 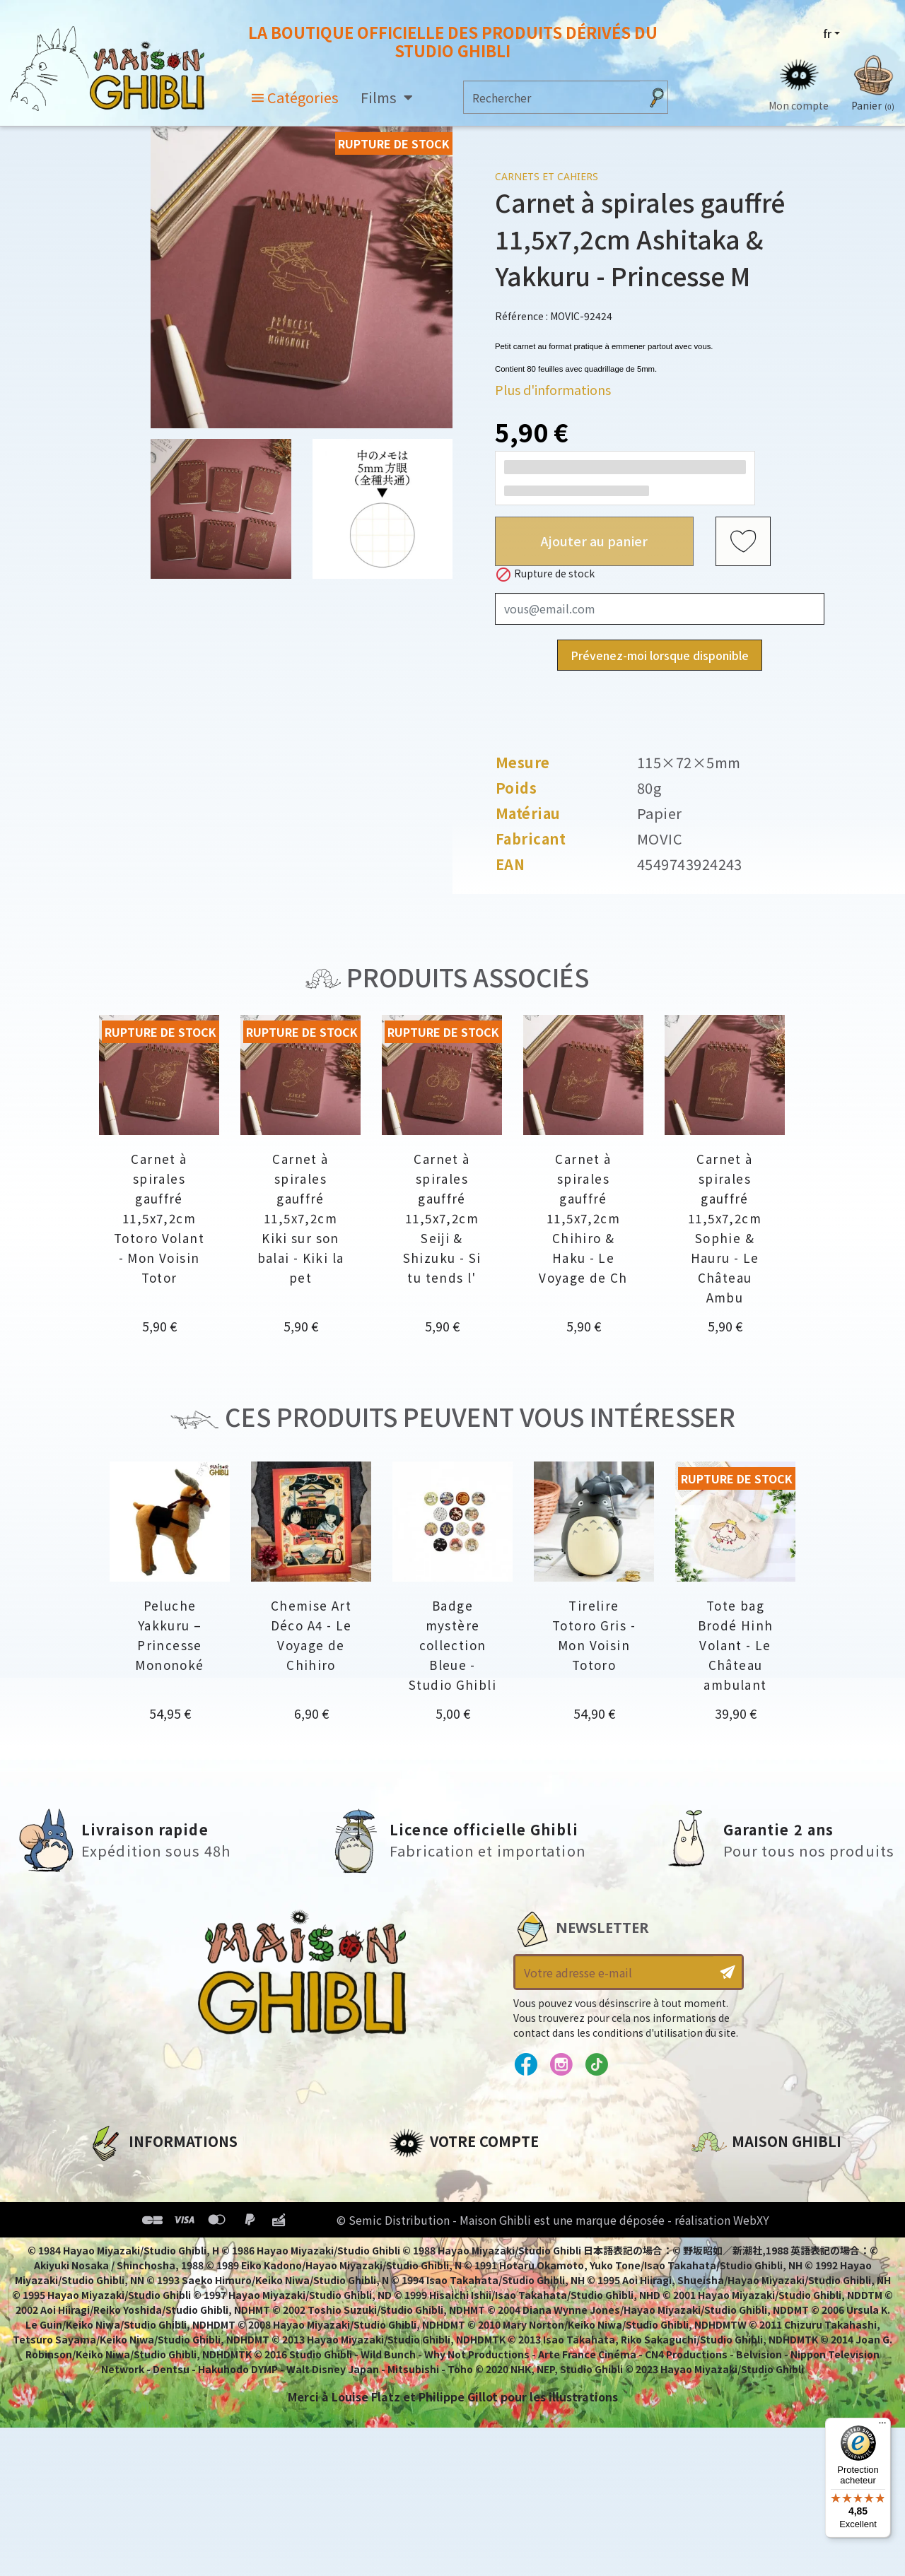 I want to click on Plus d'informations, so click(x=553, y=389).